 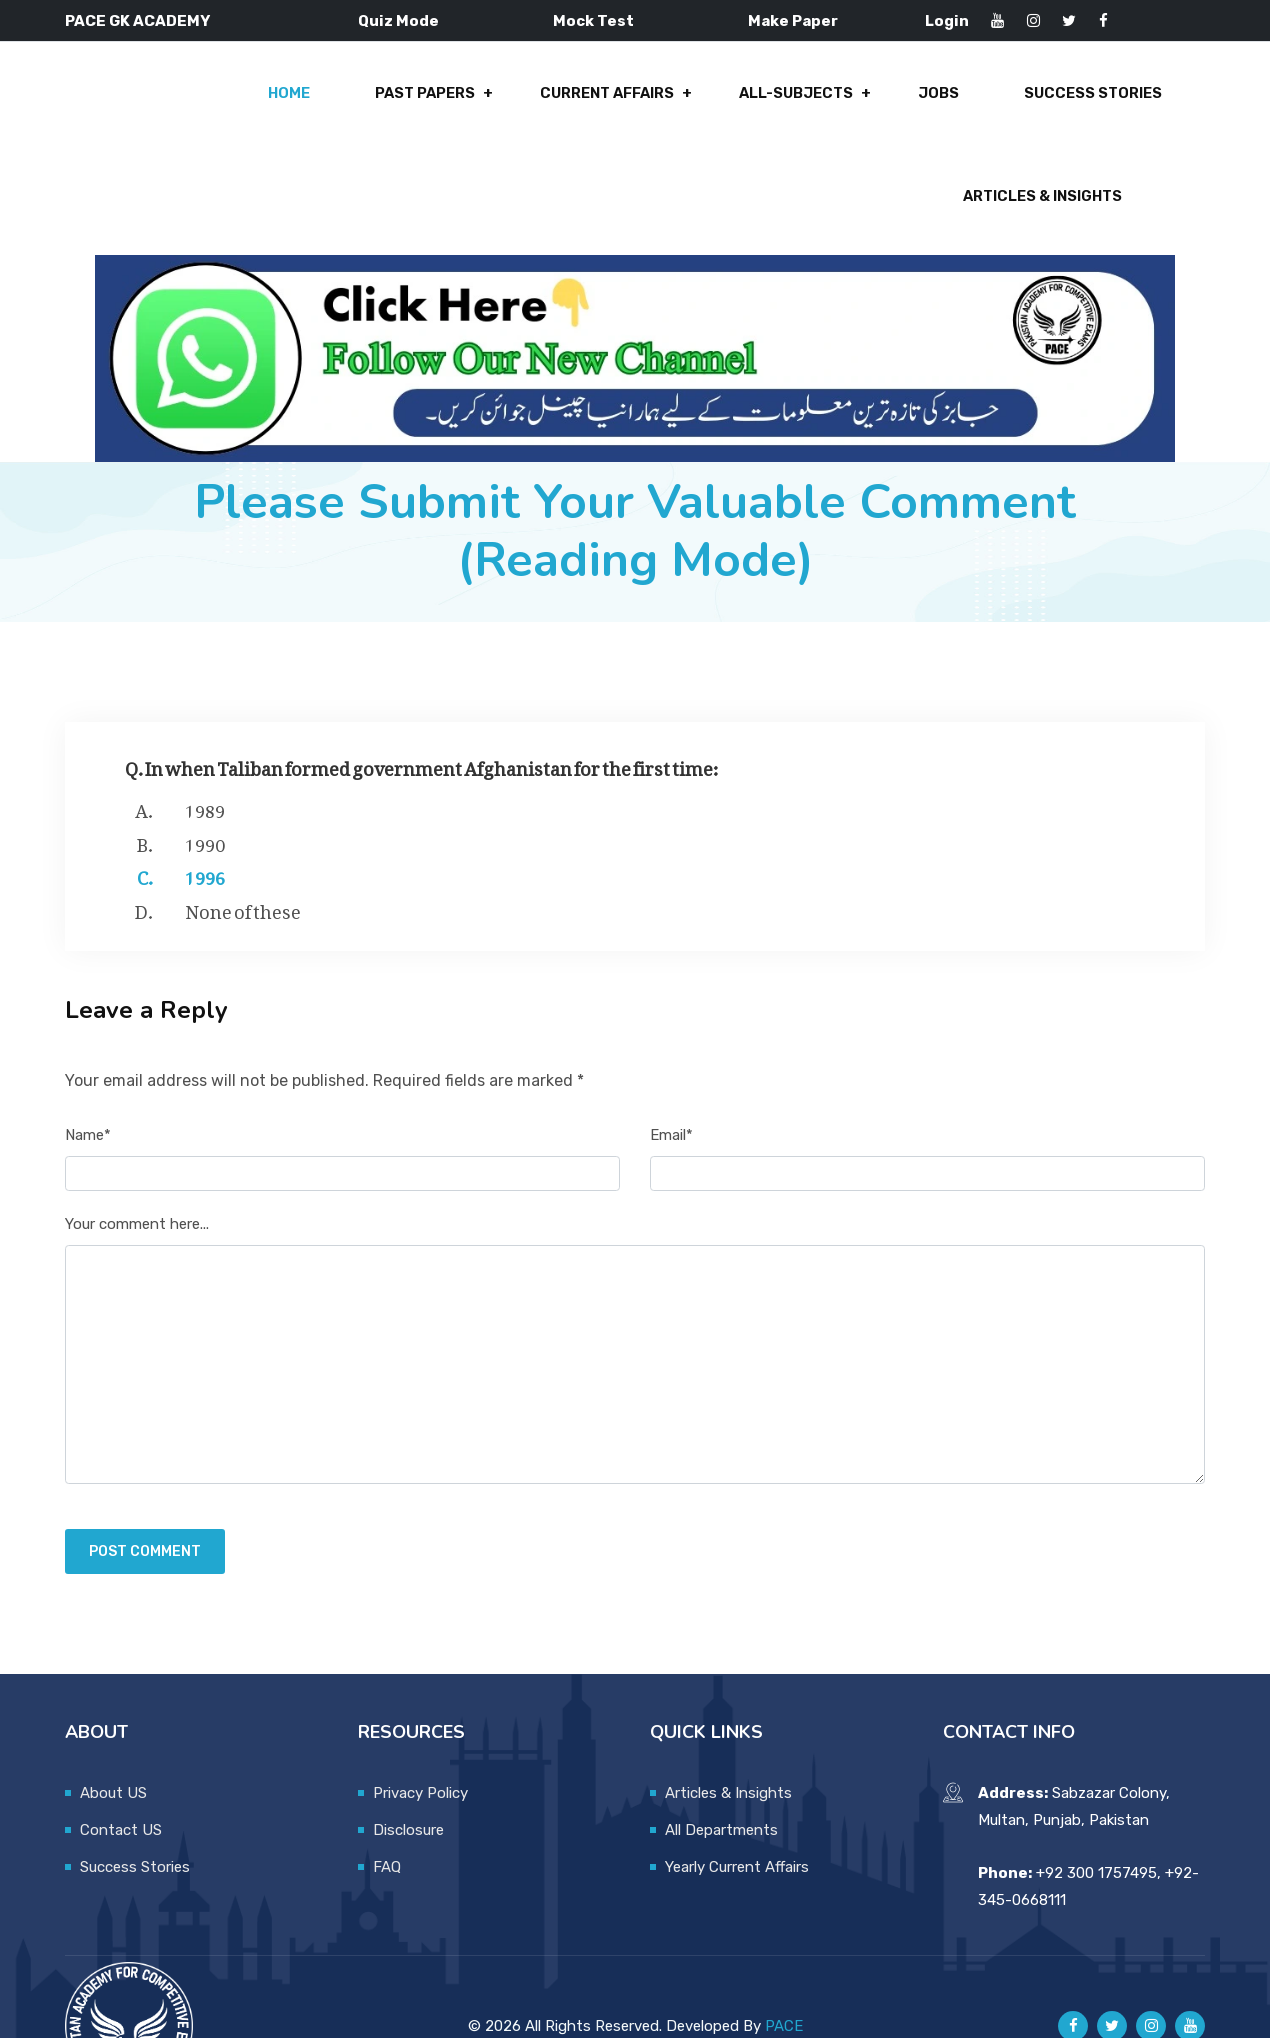 I want to click on Your comment here..., so click(x=137, y=1165).